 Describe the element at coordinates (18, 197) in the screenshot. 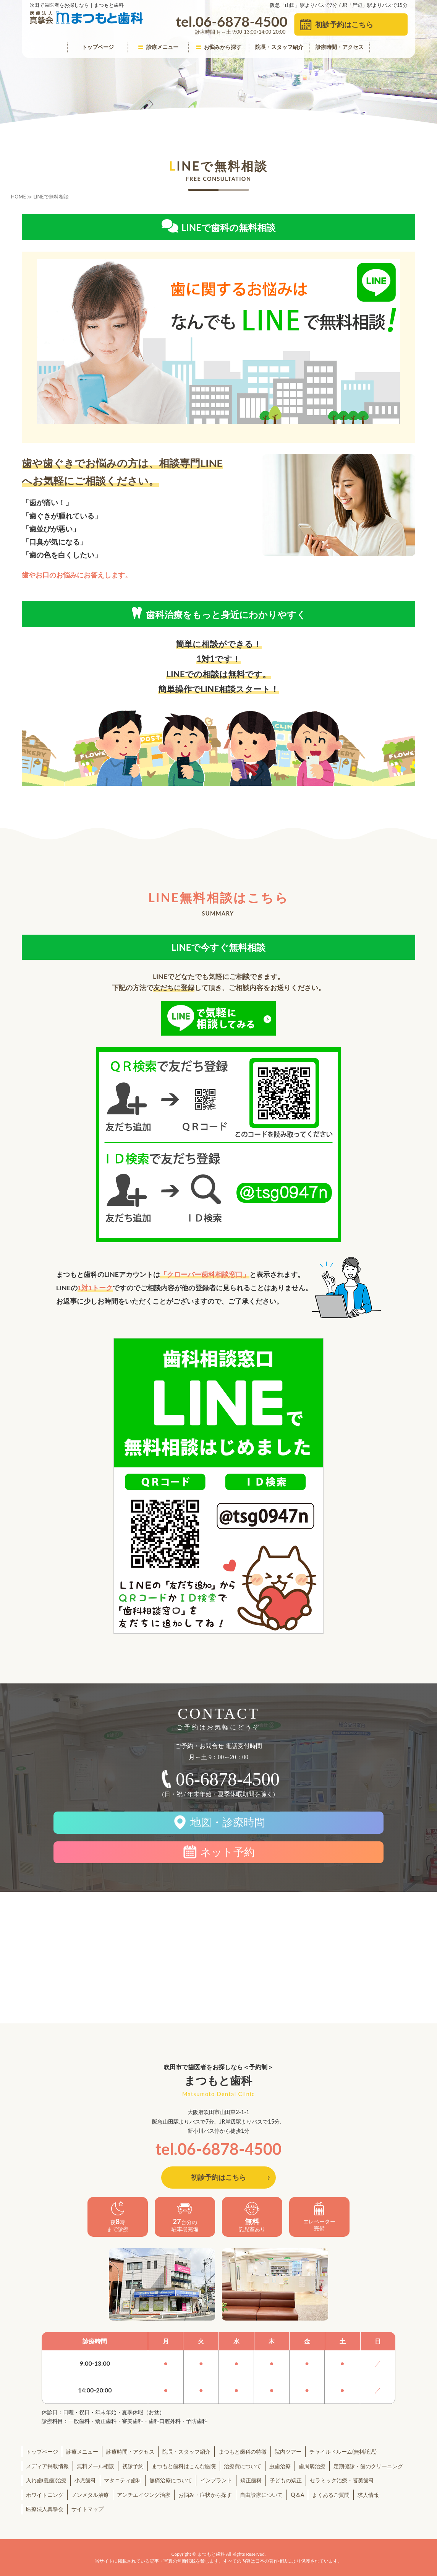

I see `HOME` at that location.